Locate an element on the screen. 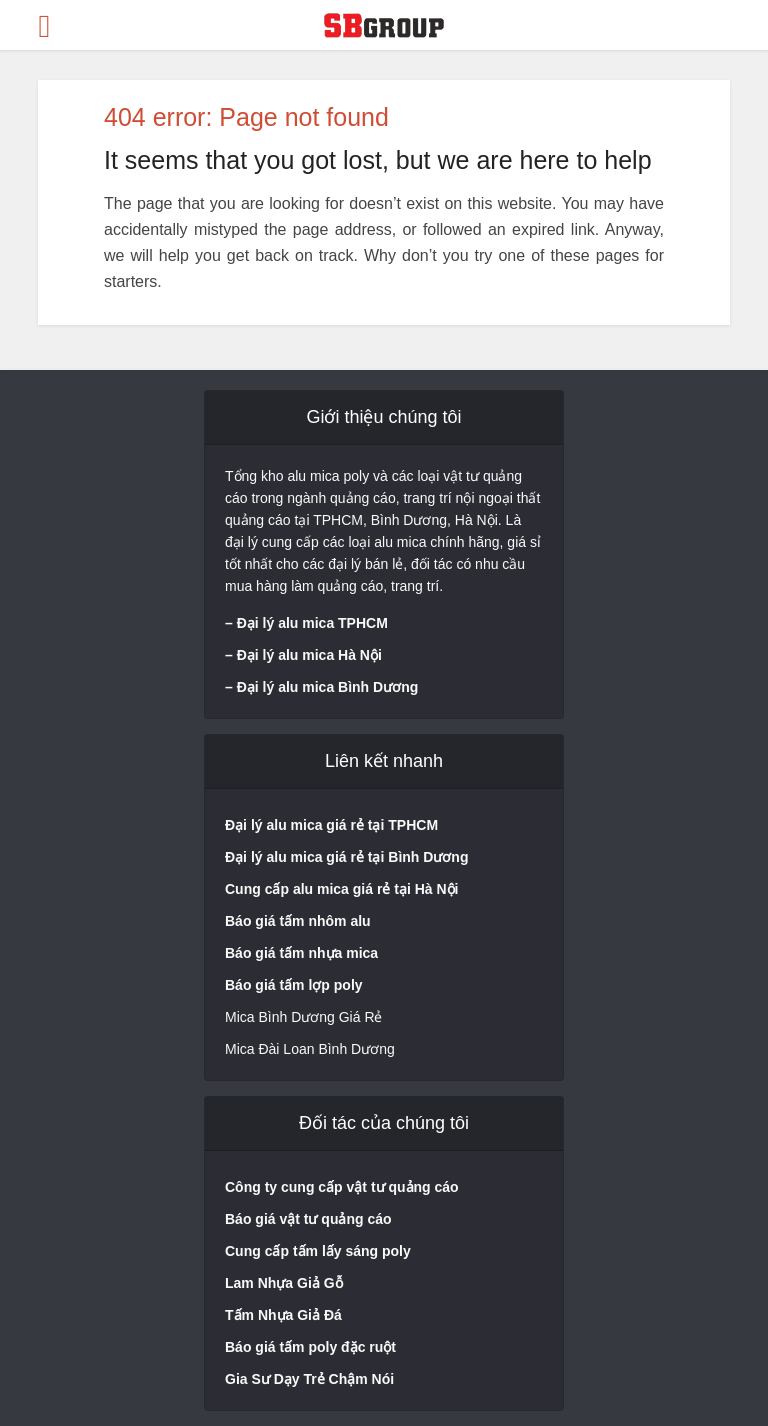 This screenshot has height=1426, width=768. Mica Đài Loan Bình Dương is located at coordinates (310, 1049).